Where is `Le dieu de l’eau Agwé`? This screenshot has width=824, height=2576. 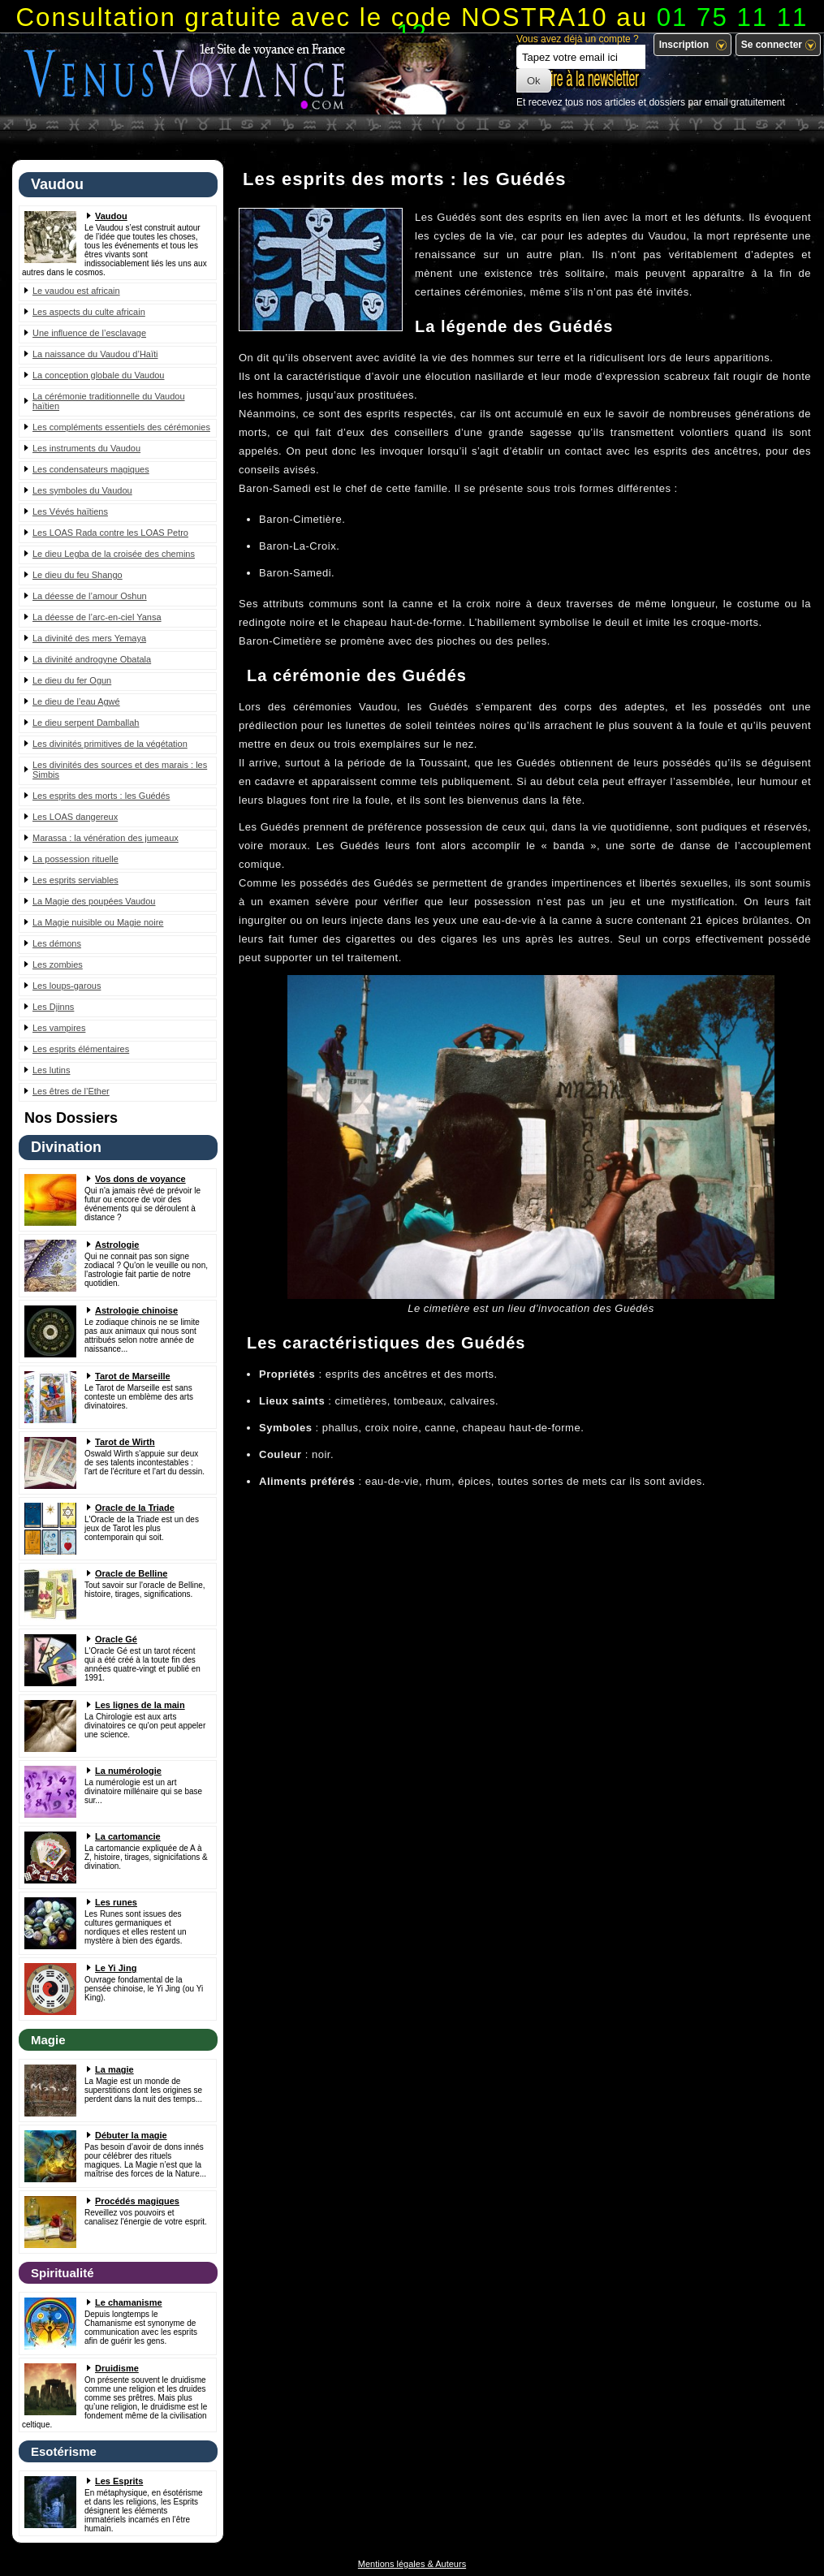
Le dieu de l’eau Agwé is located at coordinates (76, 701).